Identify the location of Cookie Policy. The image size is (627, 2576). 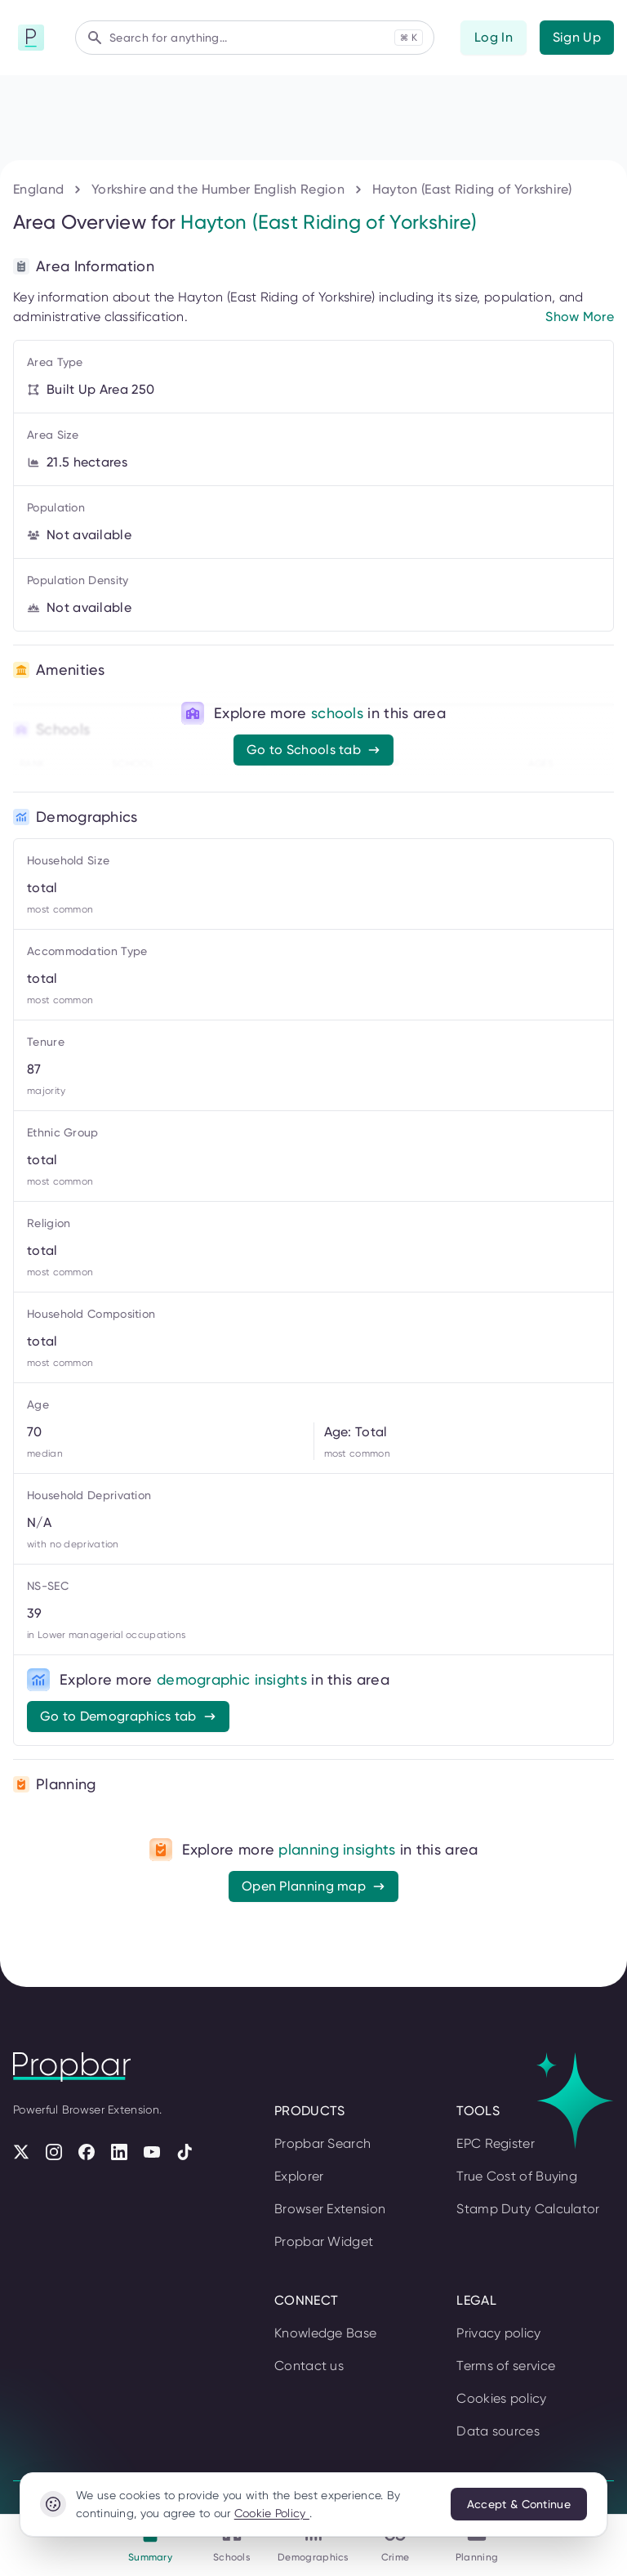
(271, 2513).